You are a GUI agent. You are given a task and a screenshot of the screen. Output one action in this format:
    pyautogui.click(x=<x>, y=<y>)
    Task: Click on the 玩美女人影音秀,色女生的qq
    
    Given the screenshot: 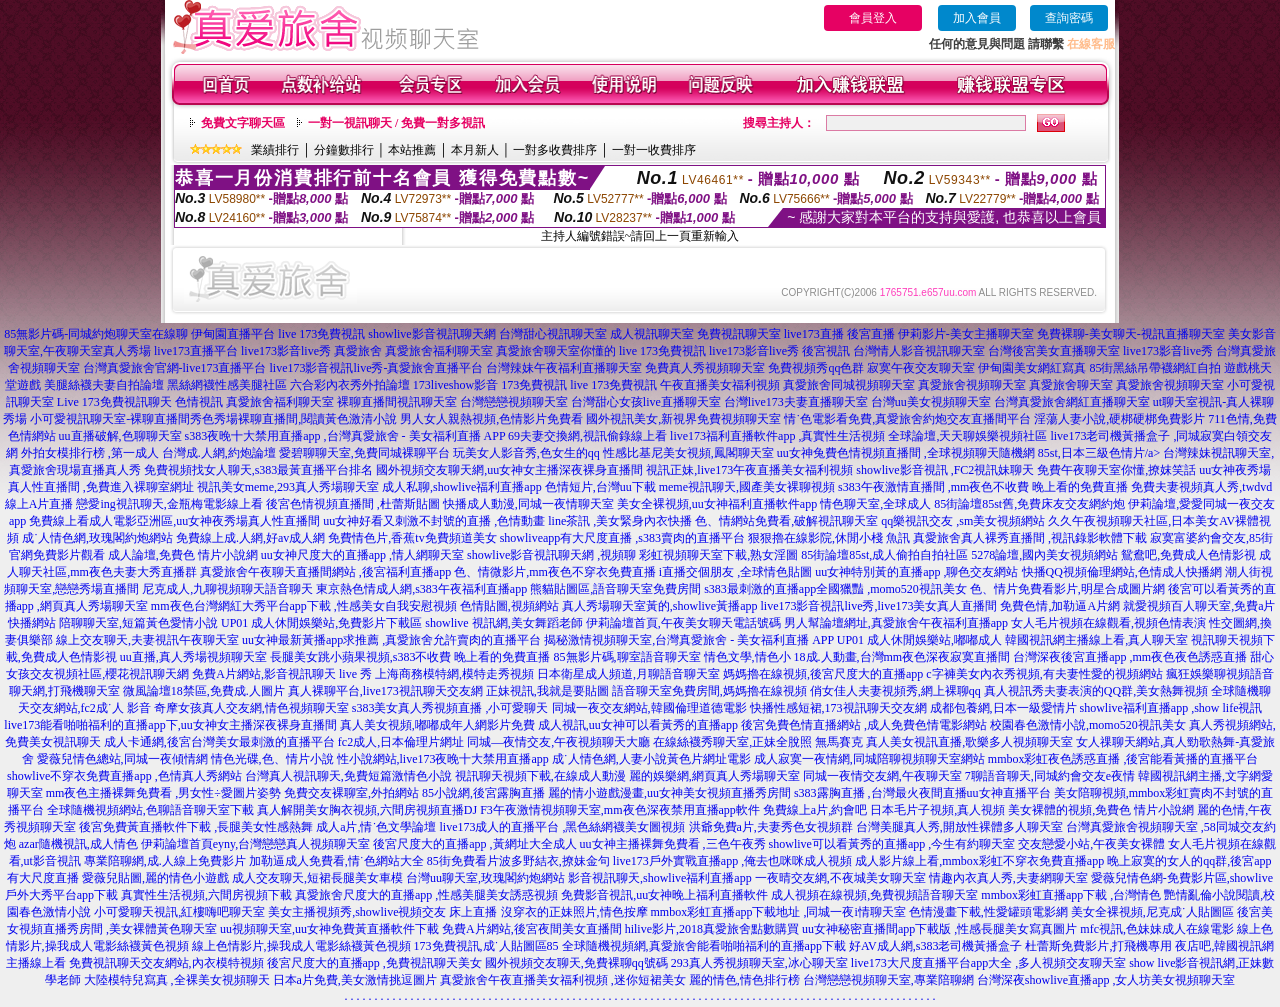 What is the action you would take?
    pyautogui.click(x=526, y=453)
    